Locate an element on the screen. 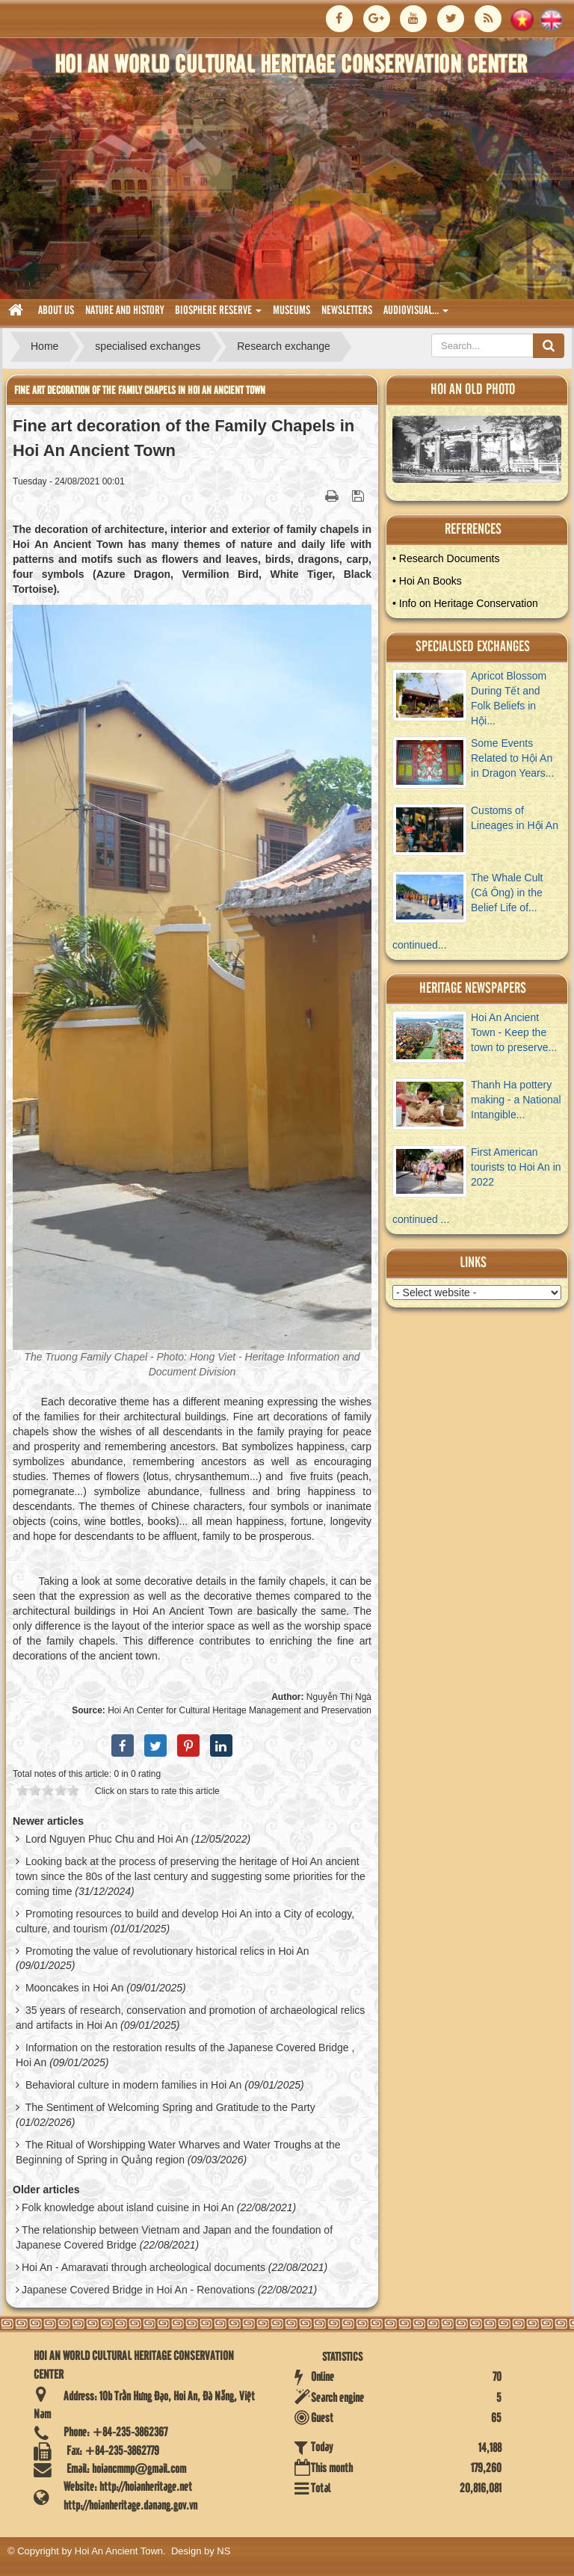 The width and height of the screenshot is (574, 2576). Fine art decoration of the Family Chapels in Hoi An Ancient Town is located at coordinates (139, 390).